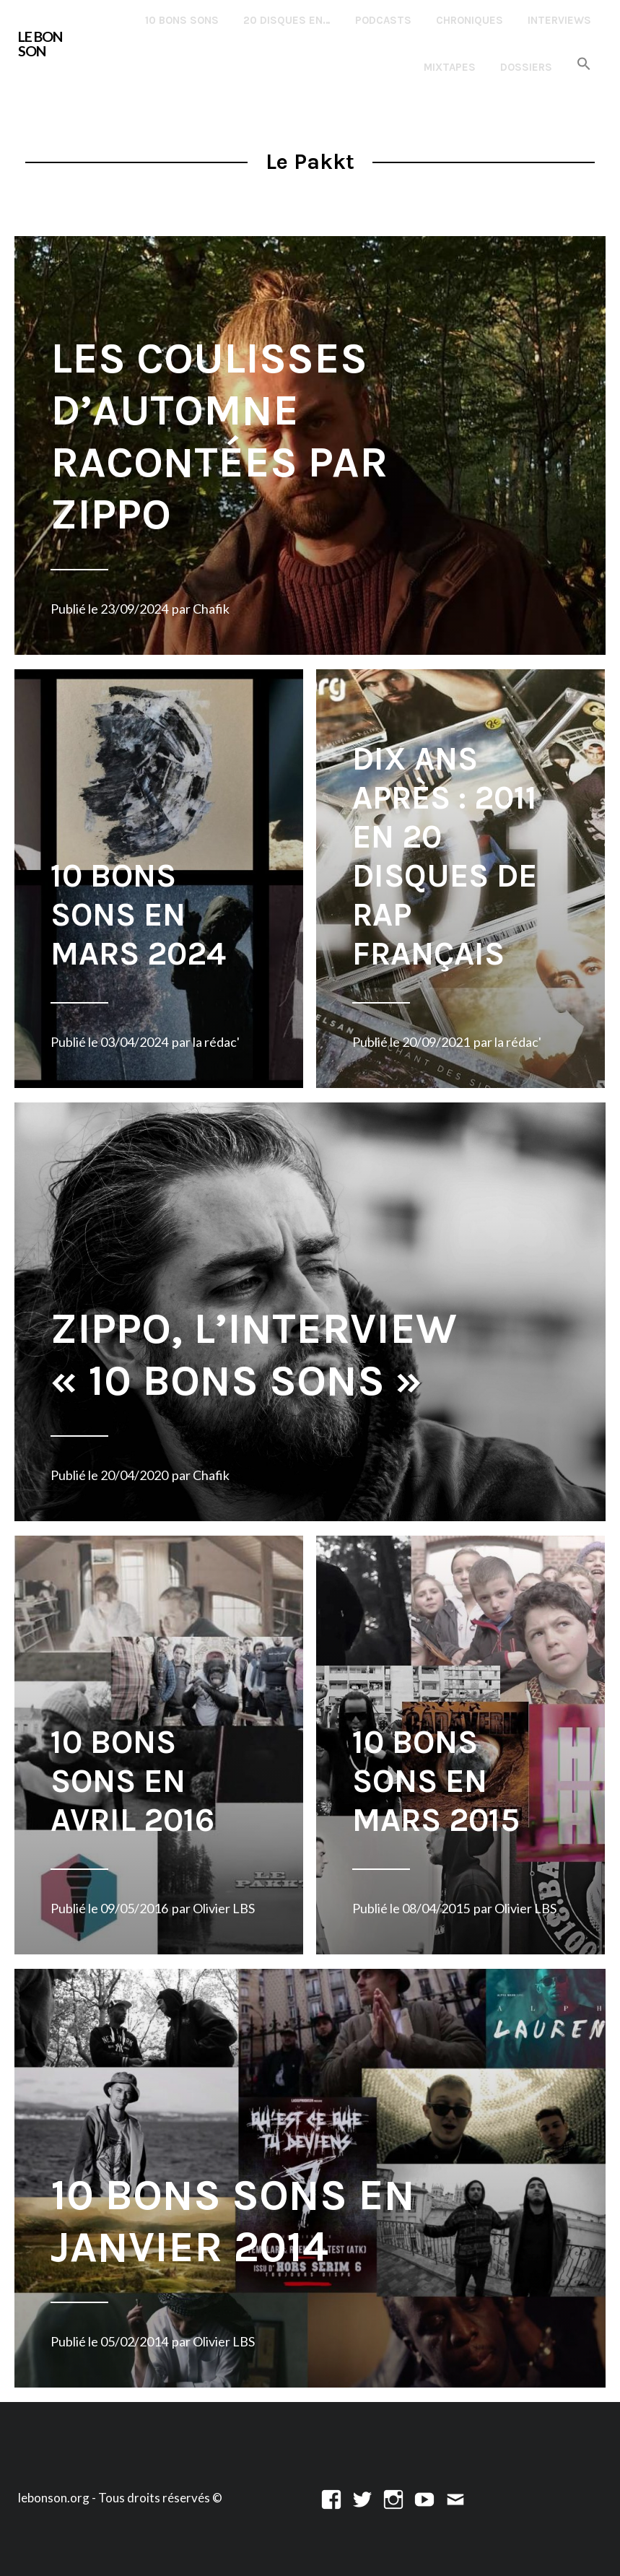 Image resolution: width=620 pixels, height=2576 pixels. I want to click on Dossiers, so click(526, 67).